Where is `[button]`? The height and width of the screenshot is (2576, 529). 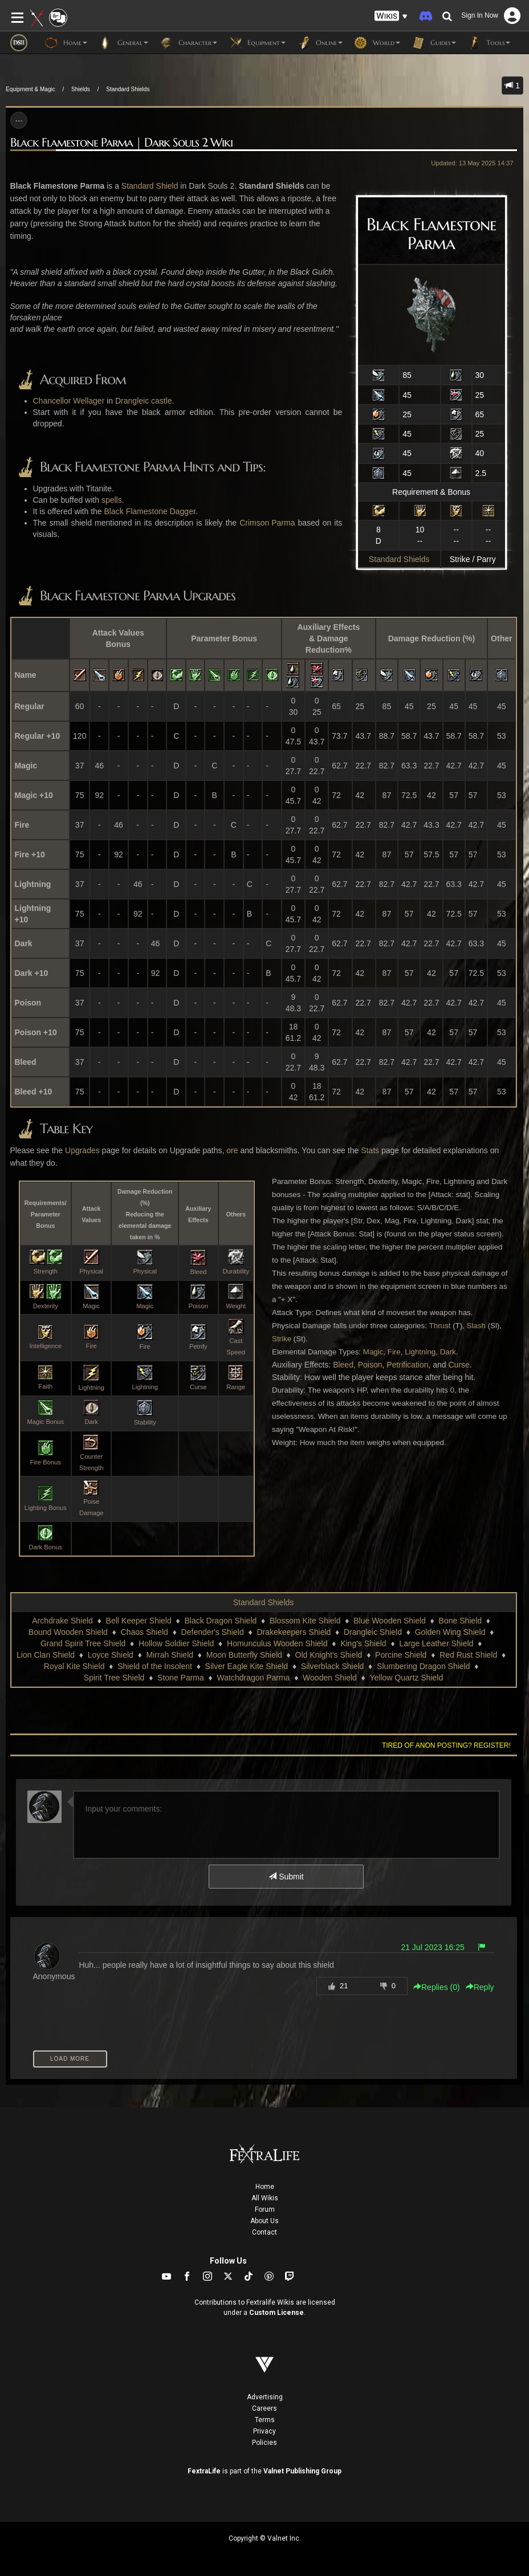 [button] is located at coordinates (391, 16).